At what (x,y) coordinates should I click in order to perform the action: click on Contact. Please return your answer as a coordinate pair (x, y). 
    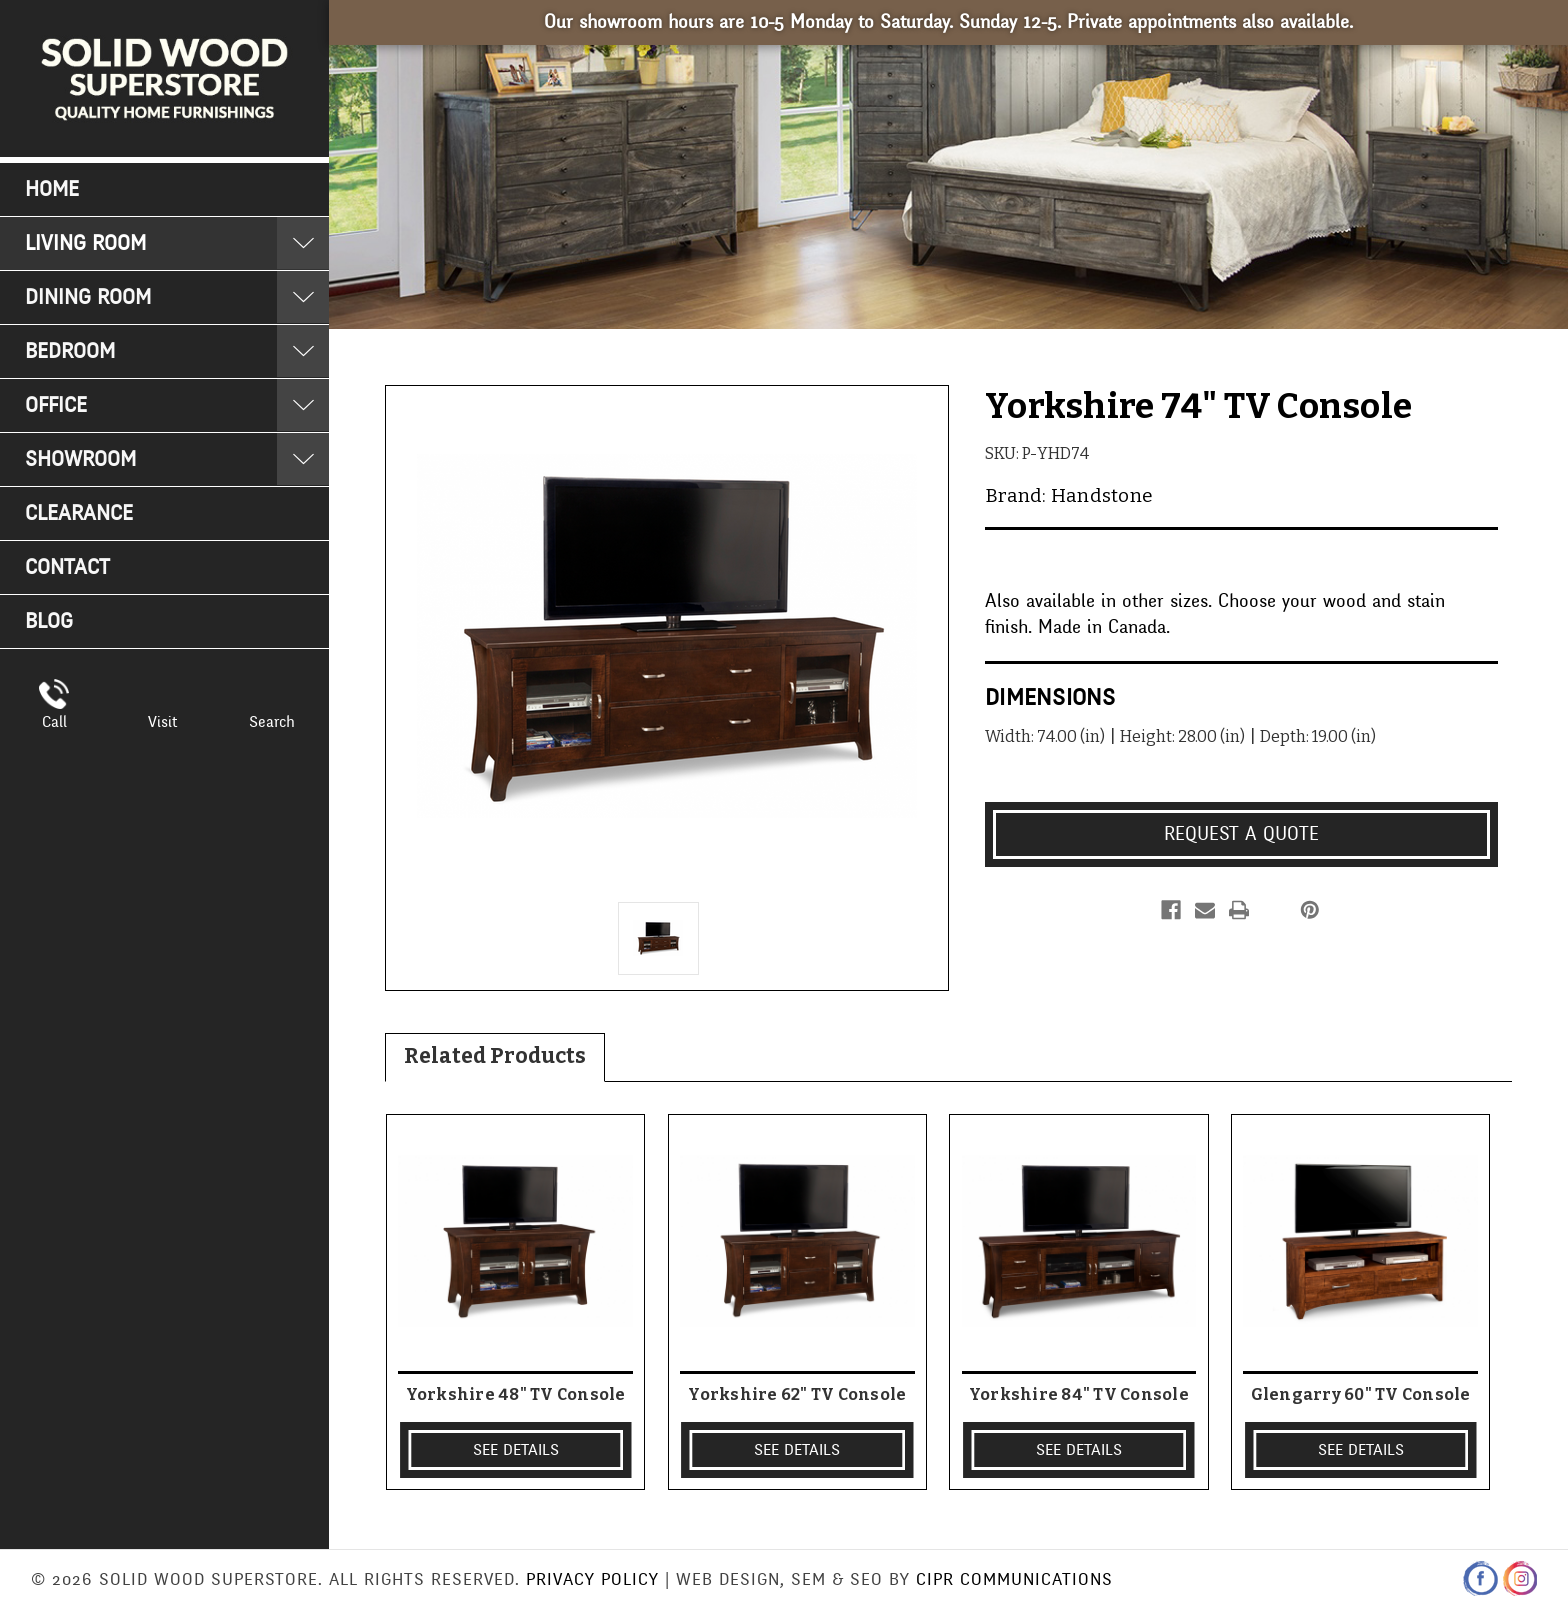
    Looking at the image, I should click on (67, 567).